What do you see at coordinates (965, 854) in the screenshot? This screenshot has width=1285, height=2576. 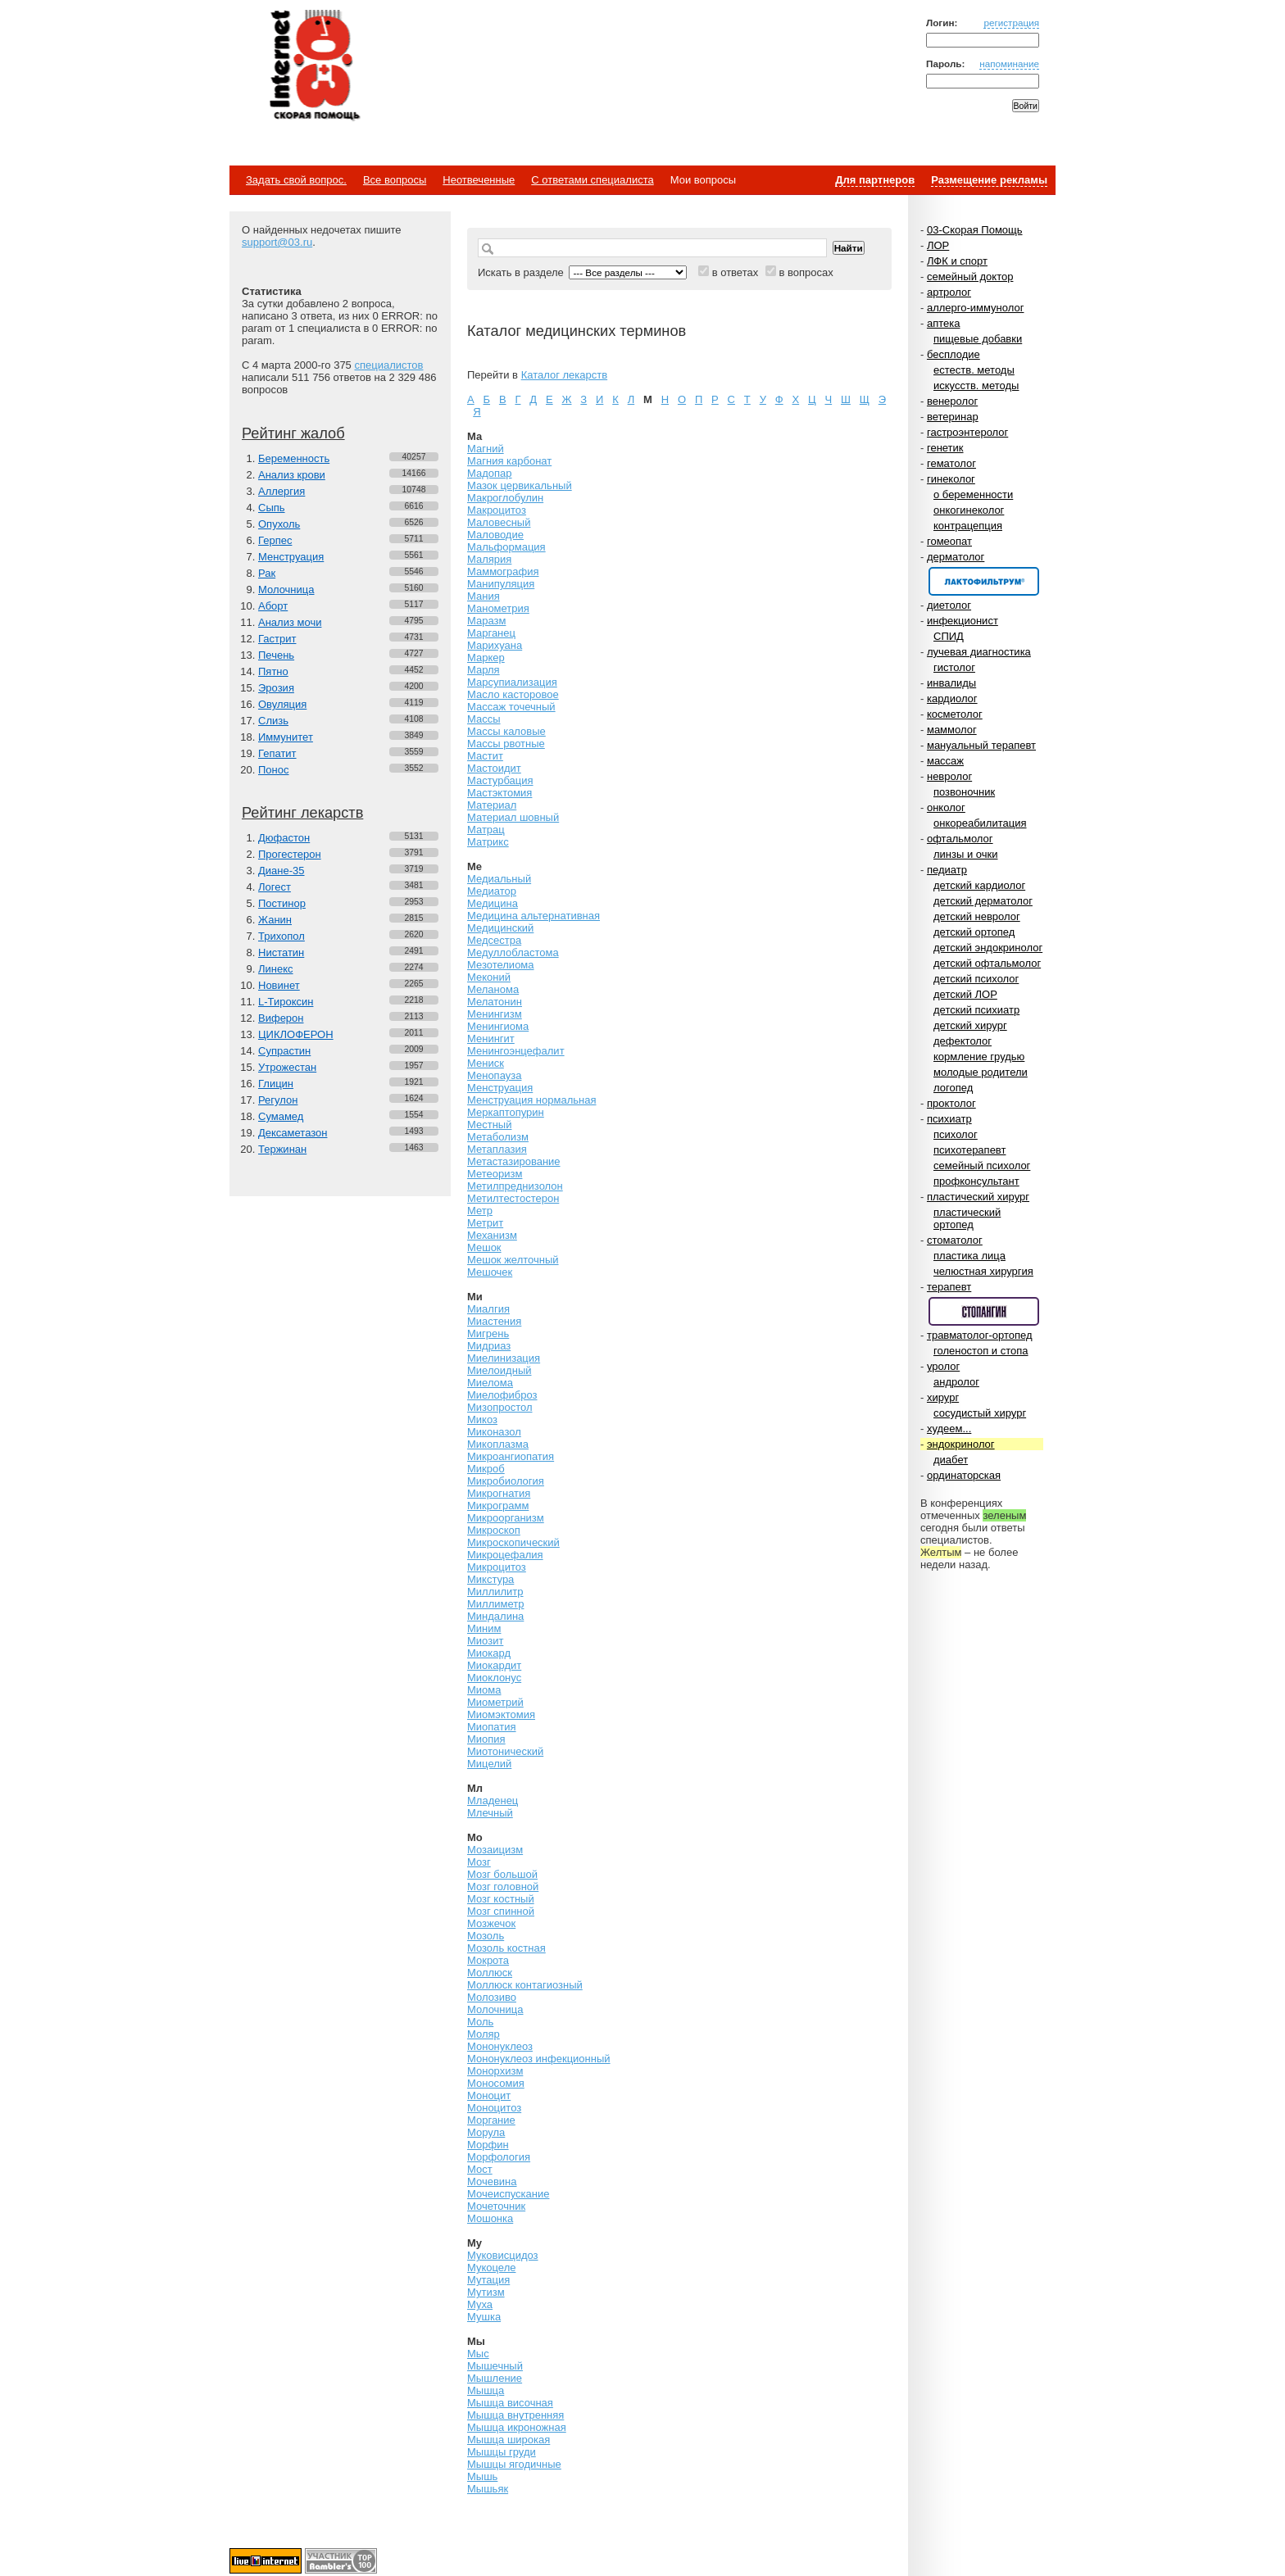 I see `линзы и очки` at bounding box center [965, 854].